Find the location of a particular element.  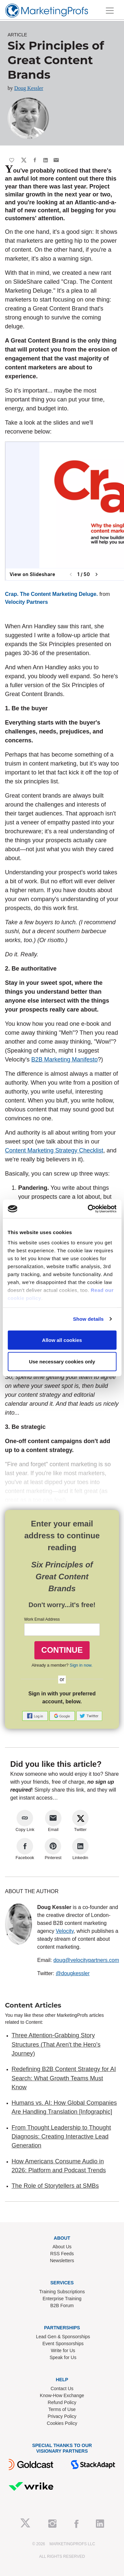

Event Sponsorships is located at coordinates (63, 2343).